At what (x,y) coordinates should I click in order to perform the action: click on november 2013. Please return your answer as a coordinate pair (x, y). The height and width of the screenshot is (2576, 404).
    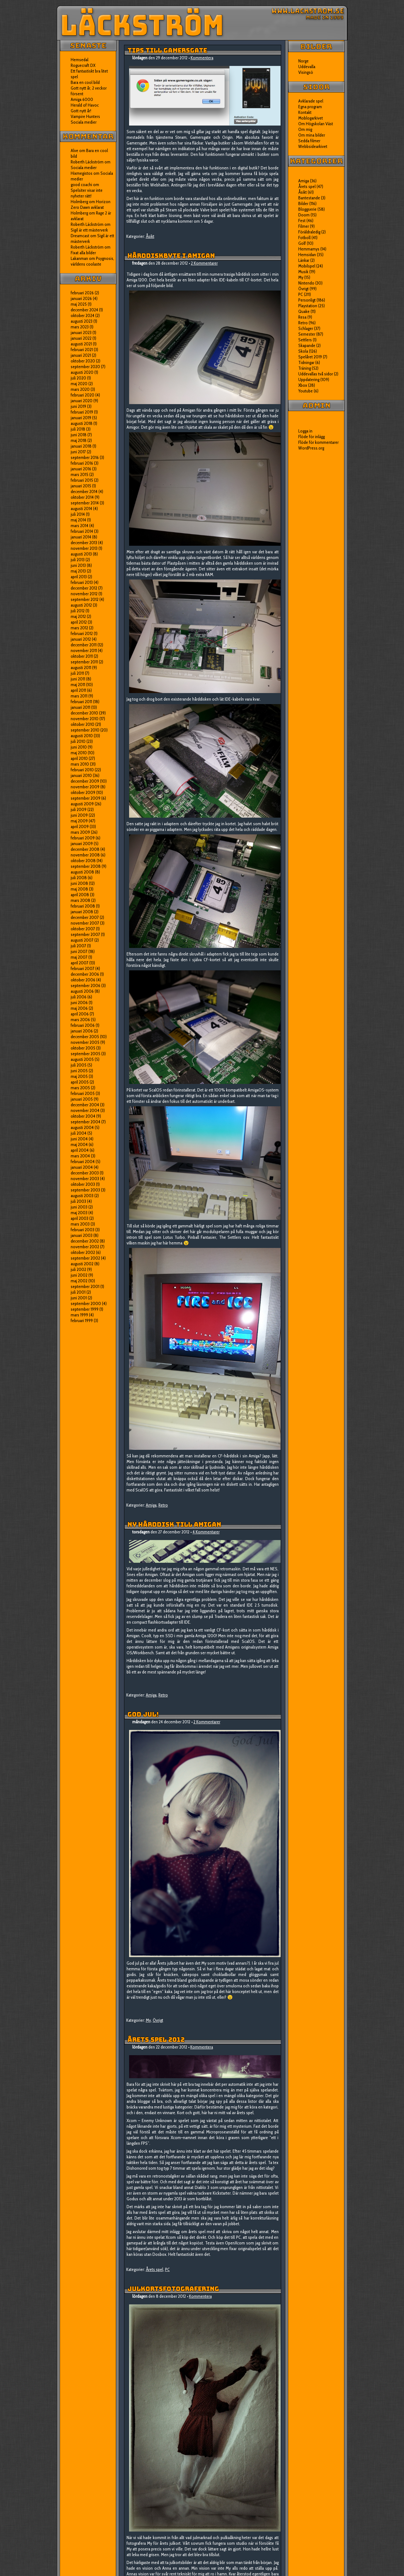
    Looking at the image, I should click on (84, 548).